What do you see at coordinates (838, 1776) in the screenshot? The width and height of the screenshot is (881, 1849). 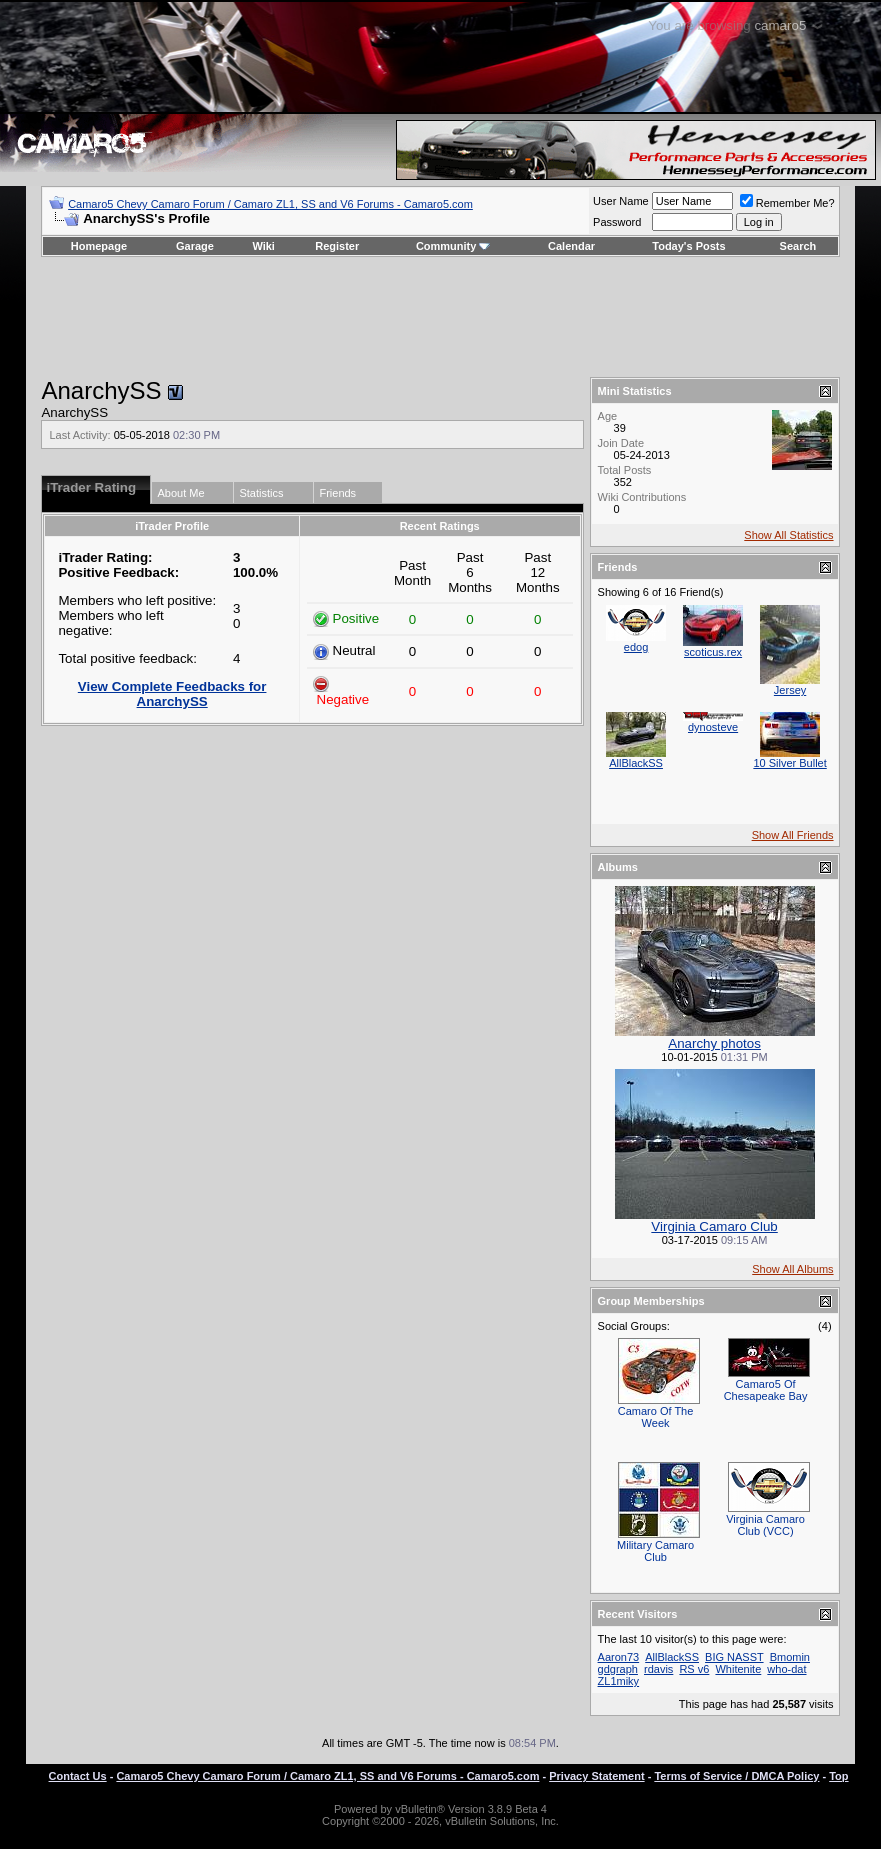 I see `Top` at bounding box center [838, 1776].